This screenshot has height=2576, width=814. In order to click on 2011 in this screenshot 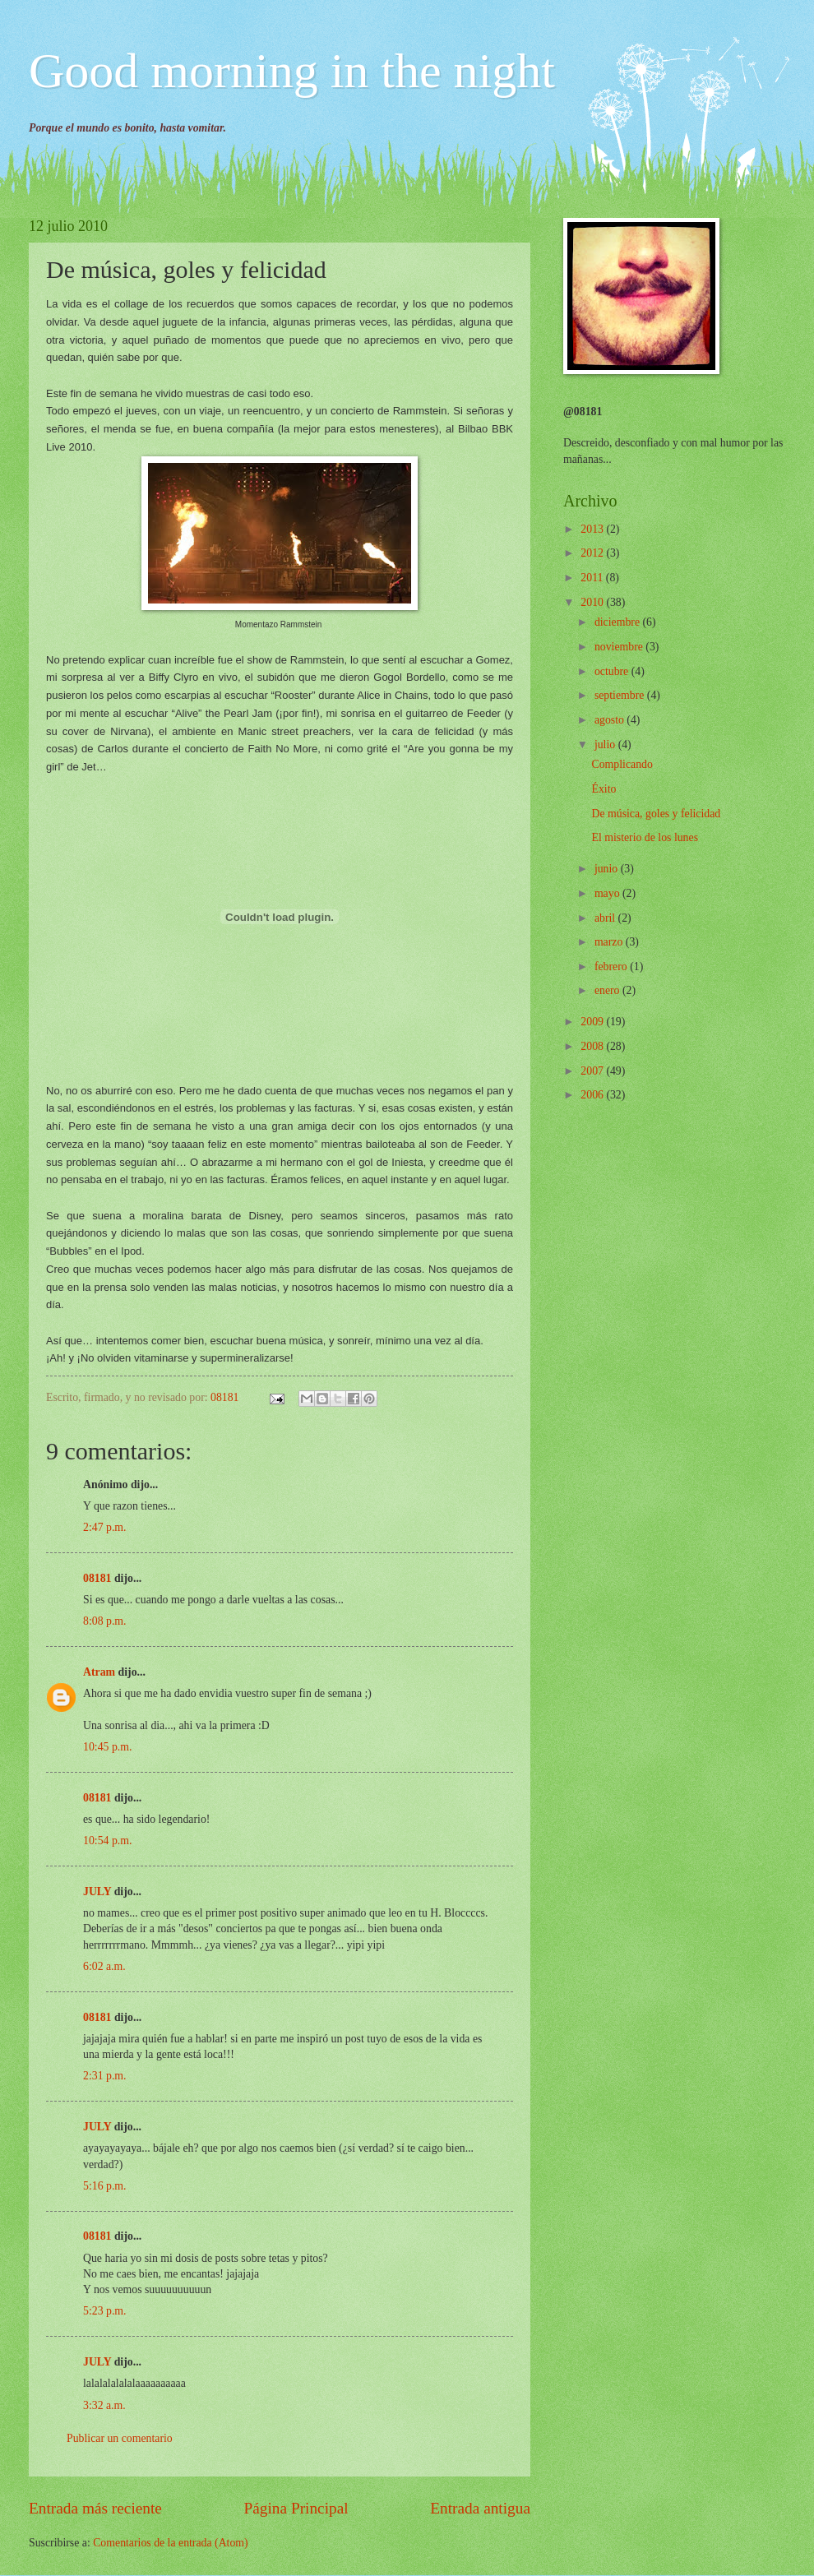, I will do `click(593, 577)`.